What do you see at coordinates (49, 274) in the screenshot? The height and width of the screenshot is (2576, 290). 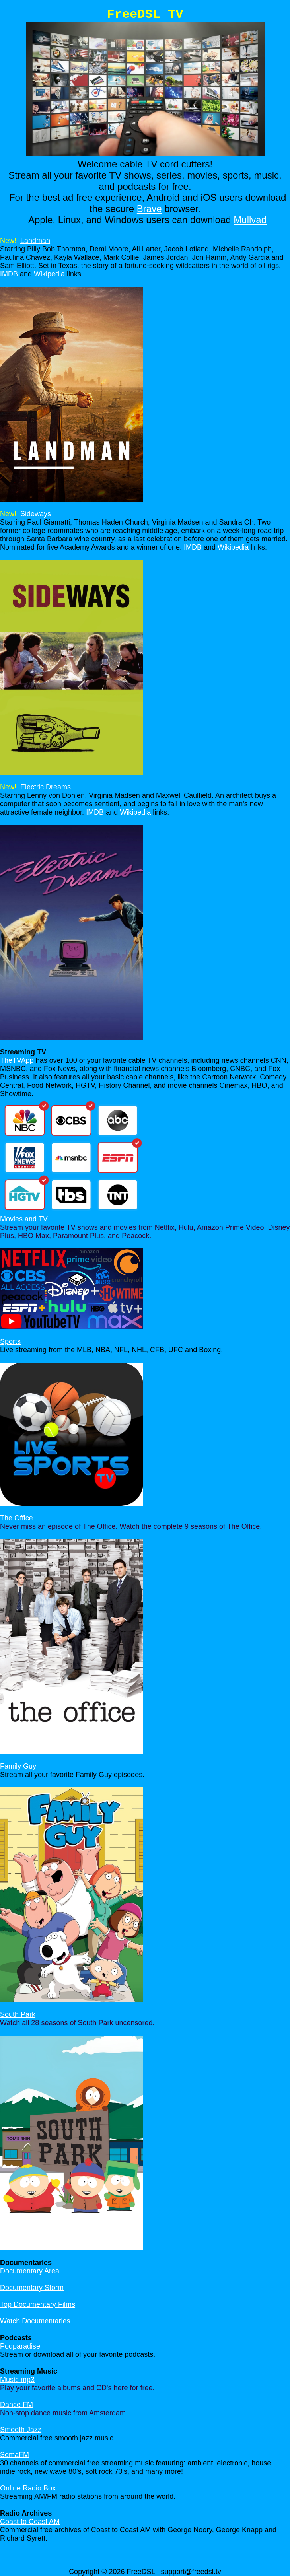 I see `Wikipedia` at bounding box center [49, 274].